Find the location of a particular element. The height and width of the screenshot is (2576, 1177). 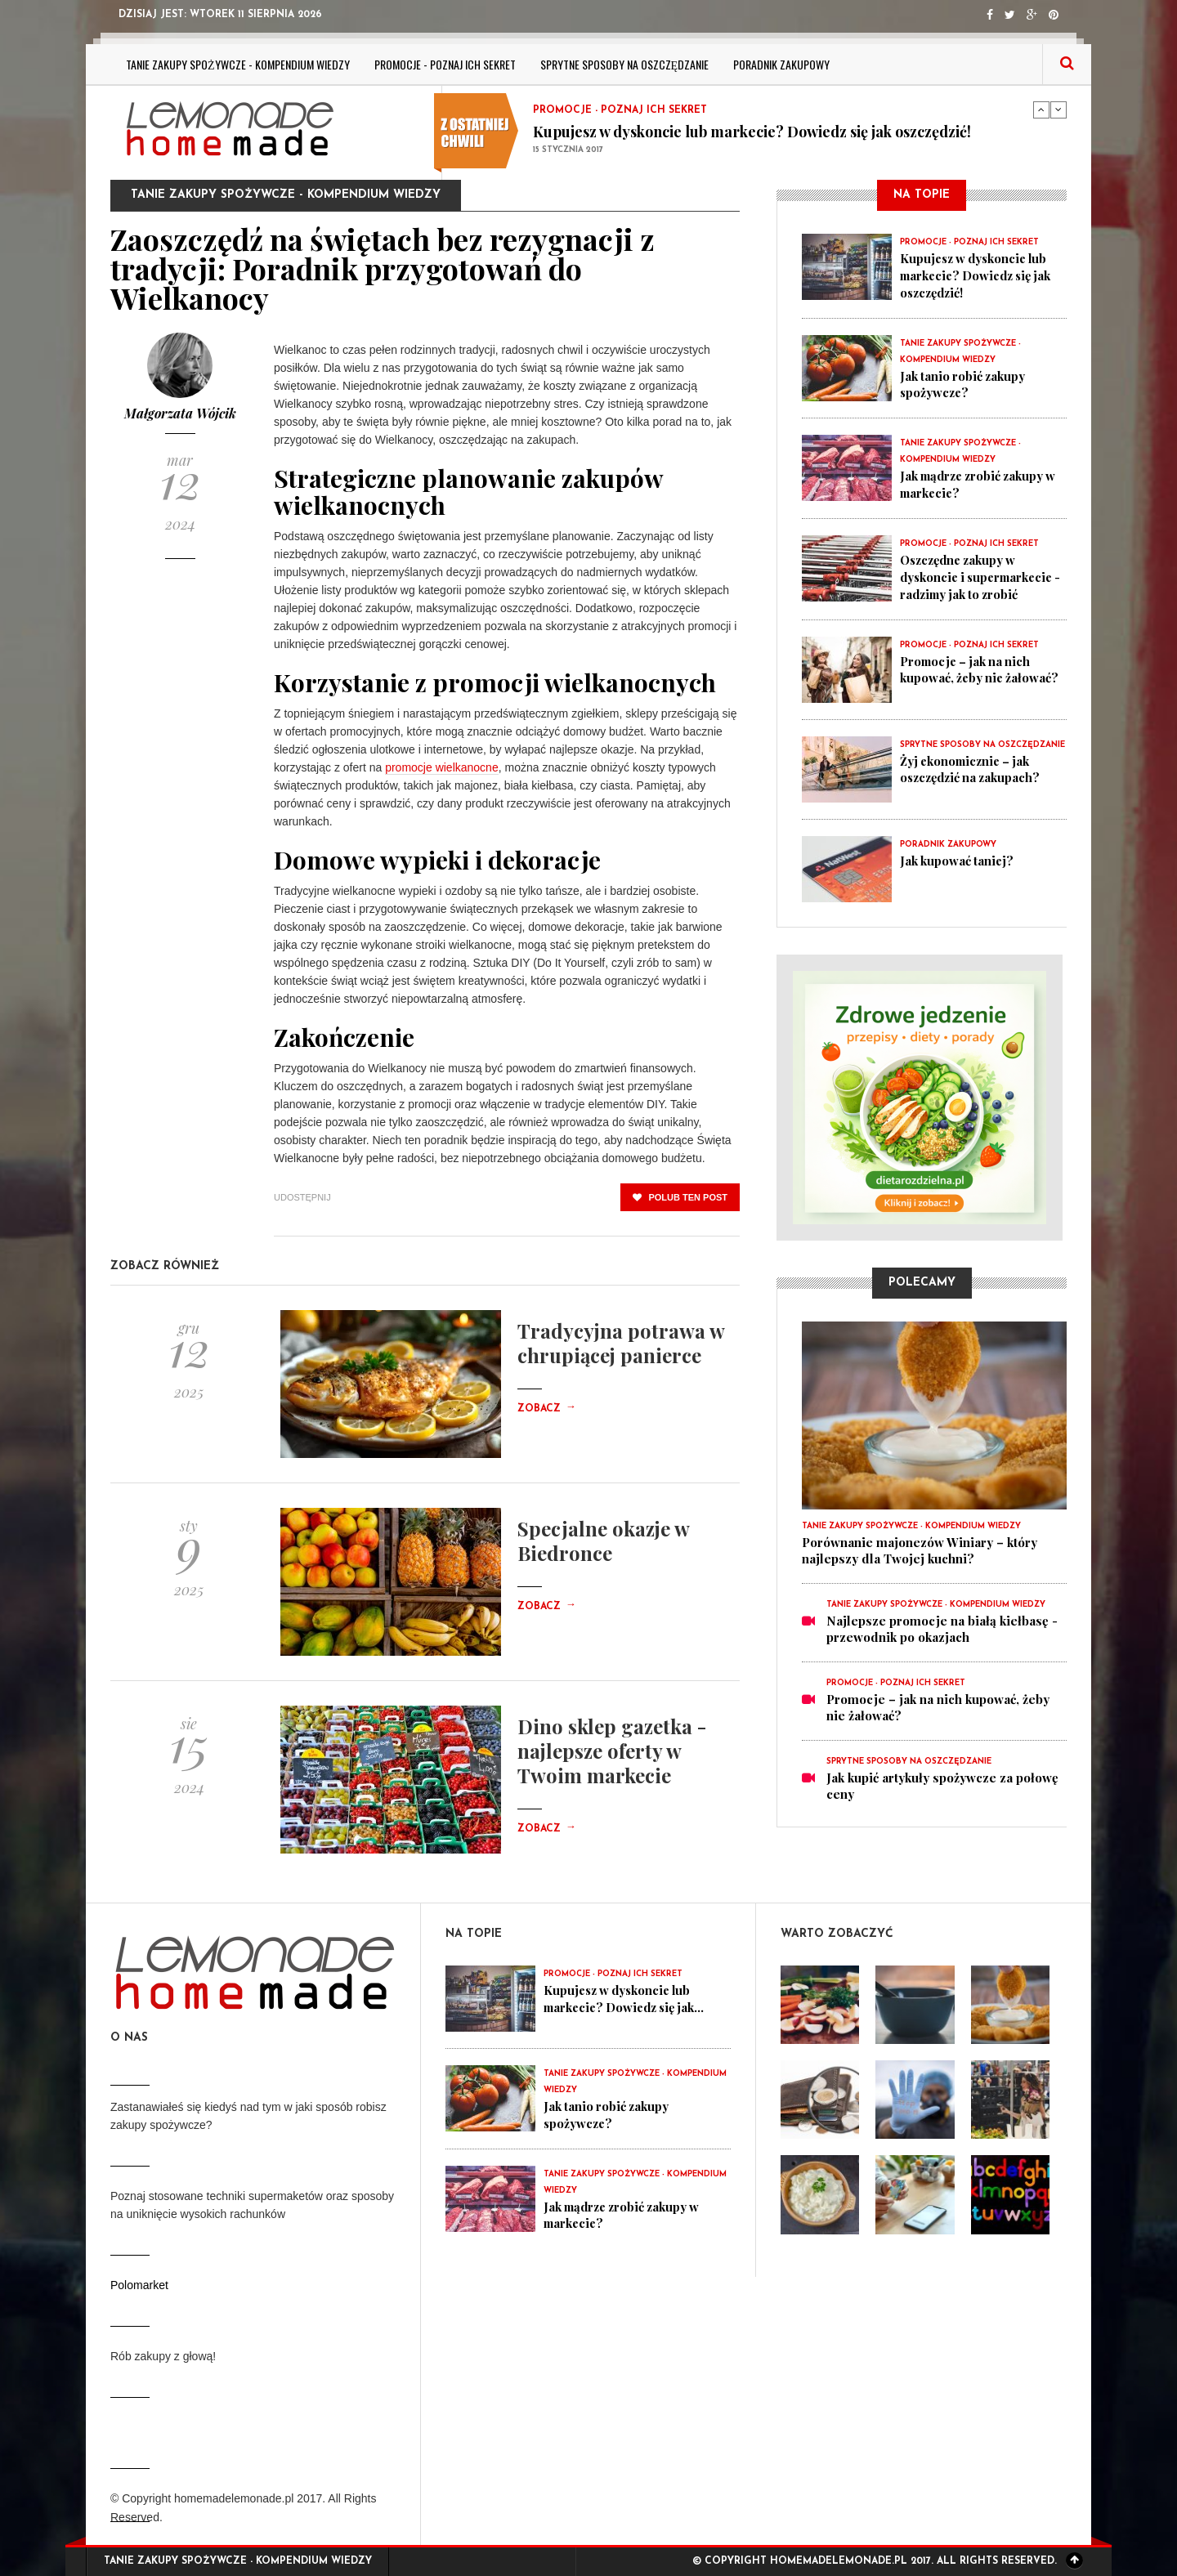

Kupujesz w dyskoncie lub markecie? Dowiedz się jak oszczędzić! is located at coordinates (752, 131).